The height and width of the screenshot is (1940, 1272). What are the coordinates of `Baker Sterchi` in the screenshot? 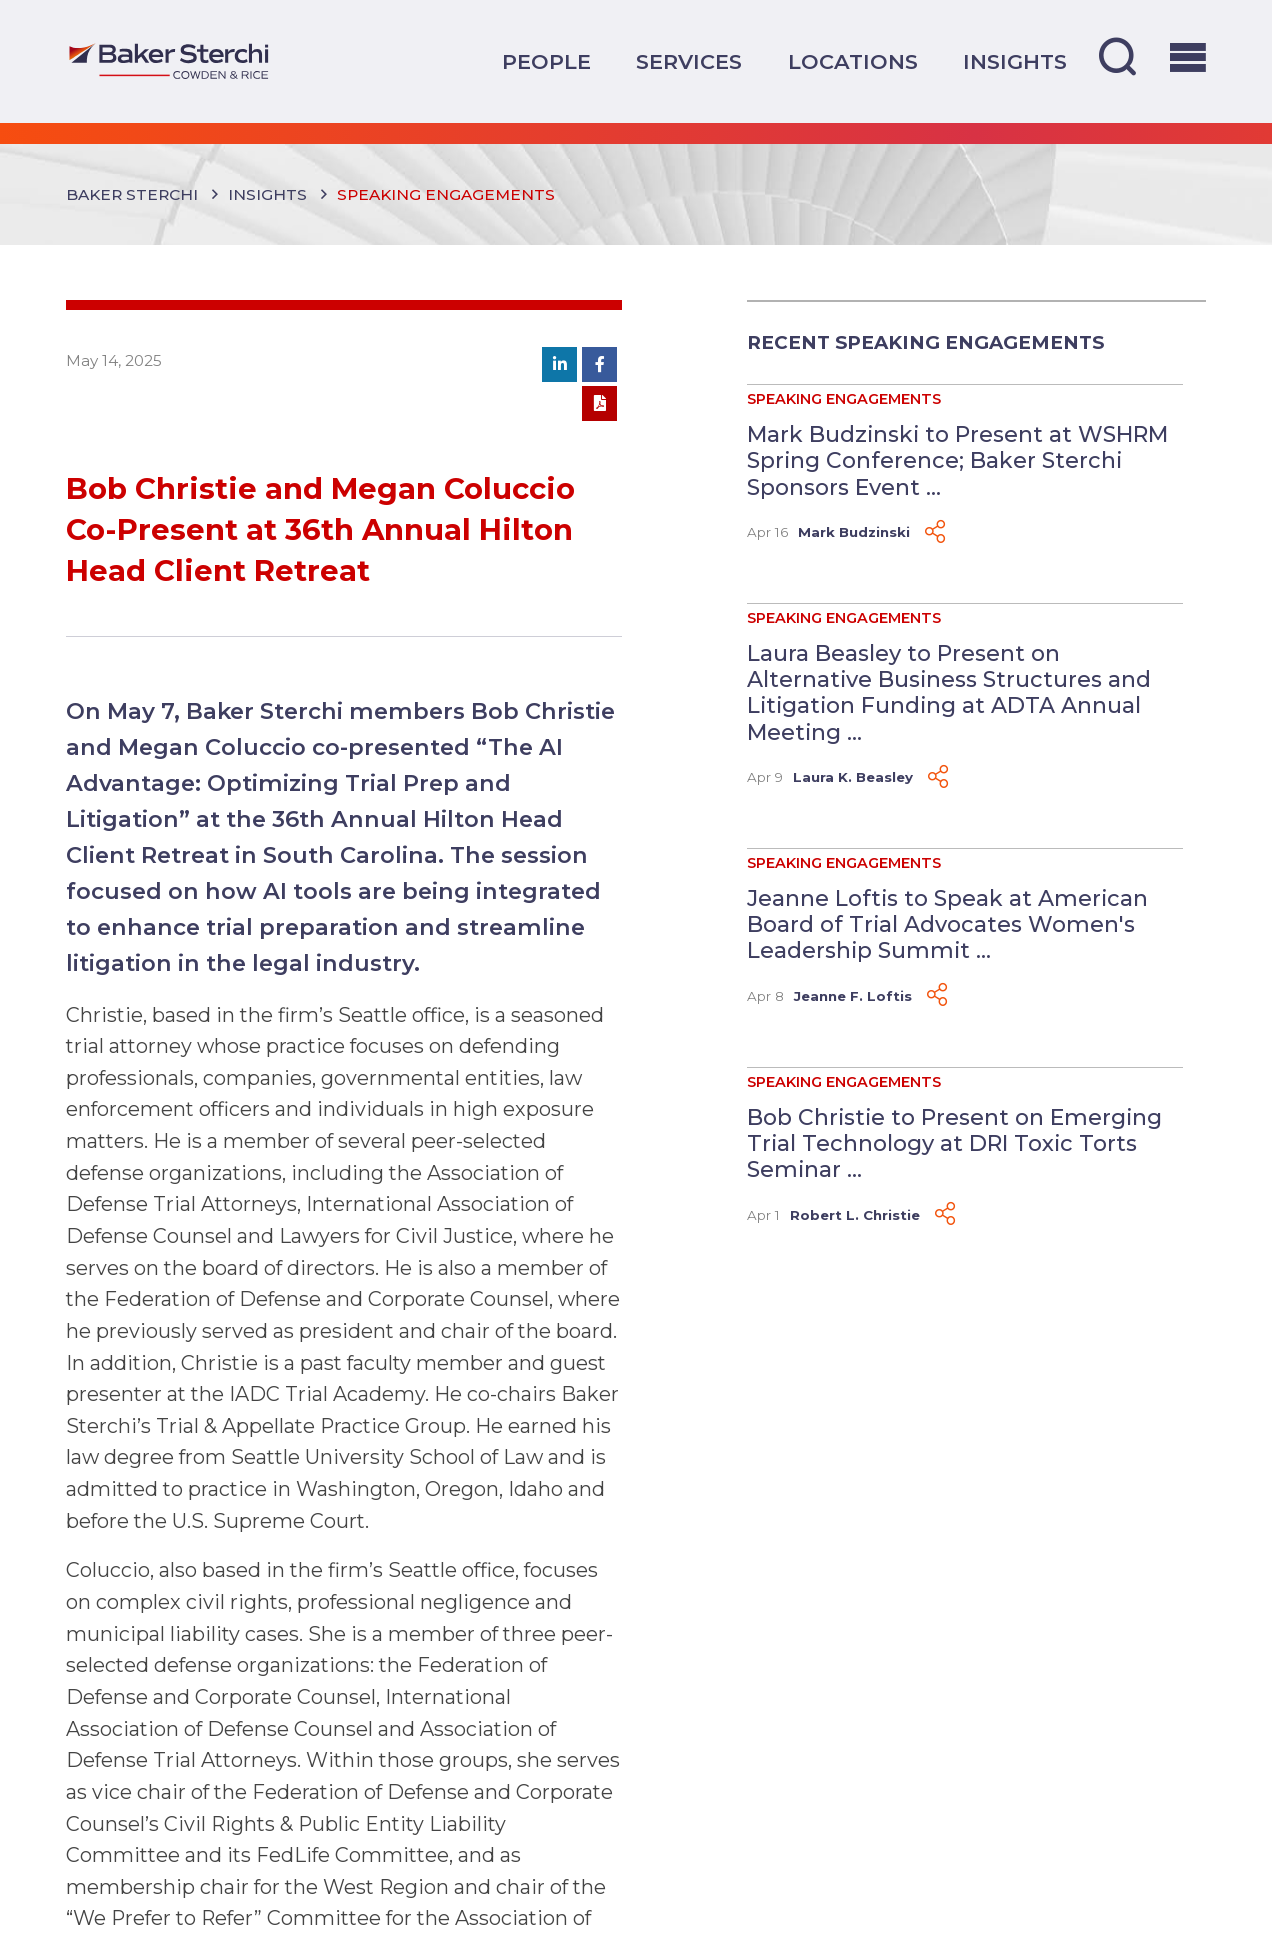 It's located at (132, 194).